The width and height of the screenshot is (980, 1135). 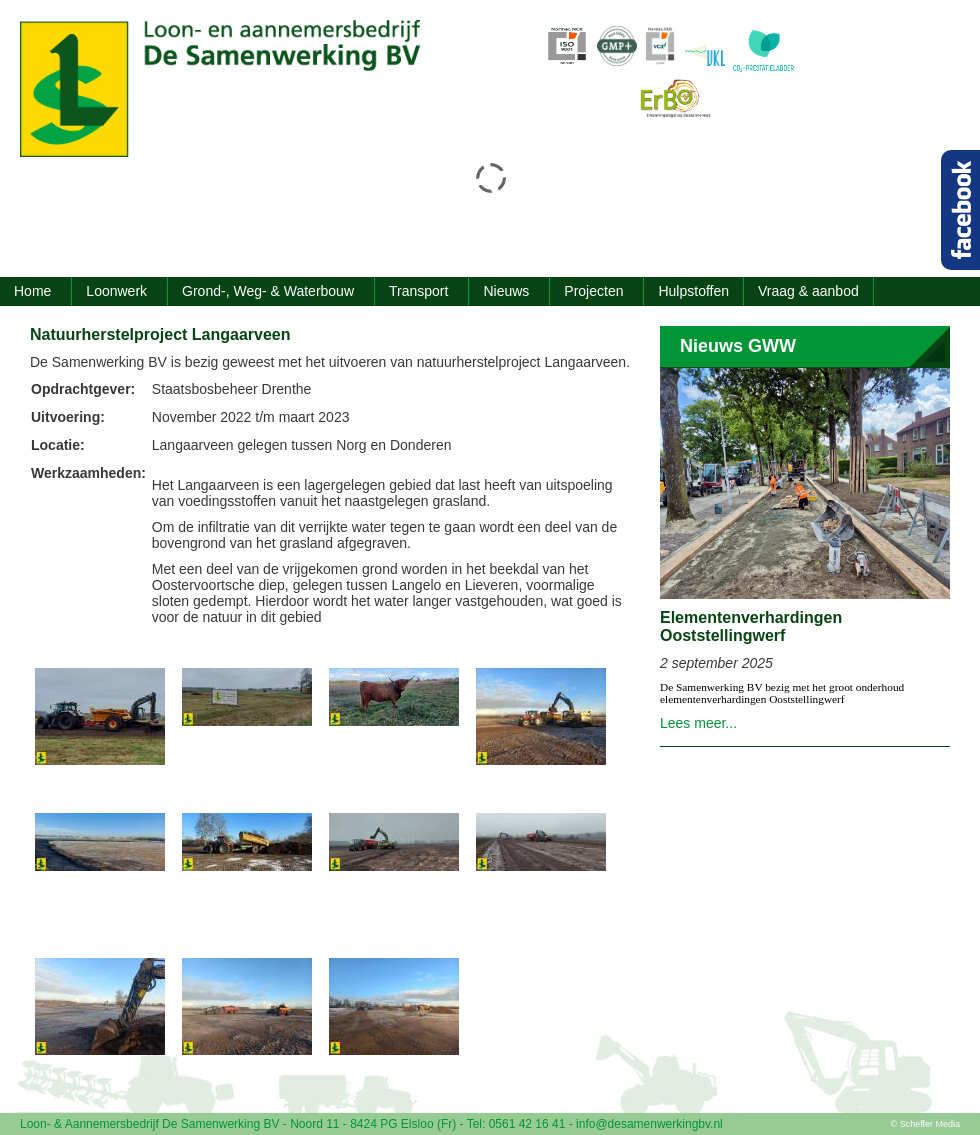 What do you see at coordinates (926, 1124) in the screenshot?
I see `© Scheffer Media` at bounding box center [926, 1124].